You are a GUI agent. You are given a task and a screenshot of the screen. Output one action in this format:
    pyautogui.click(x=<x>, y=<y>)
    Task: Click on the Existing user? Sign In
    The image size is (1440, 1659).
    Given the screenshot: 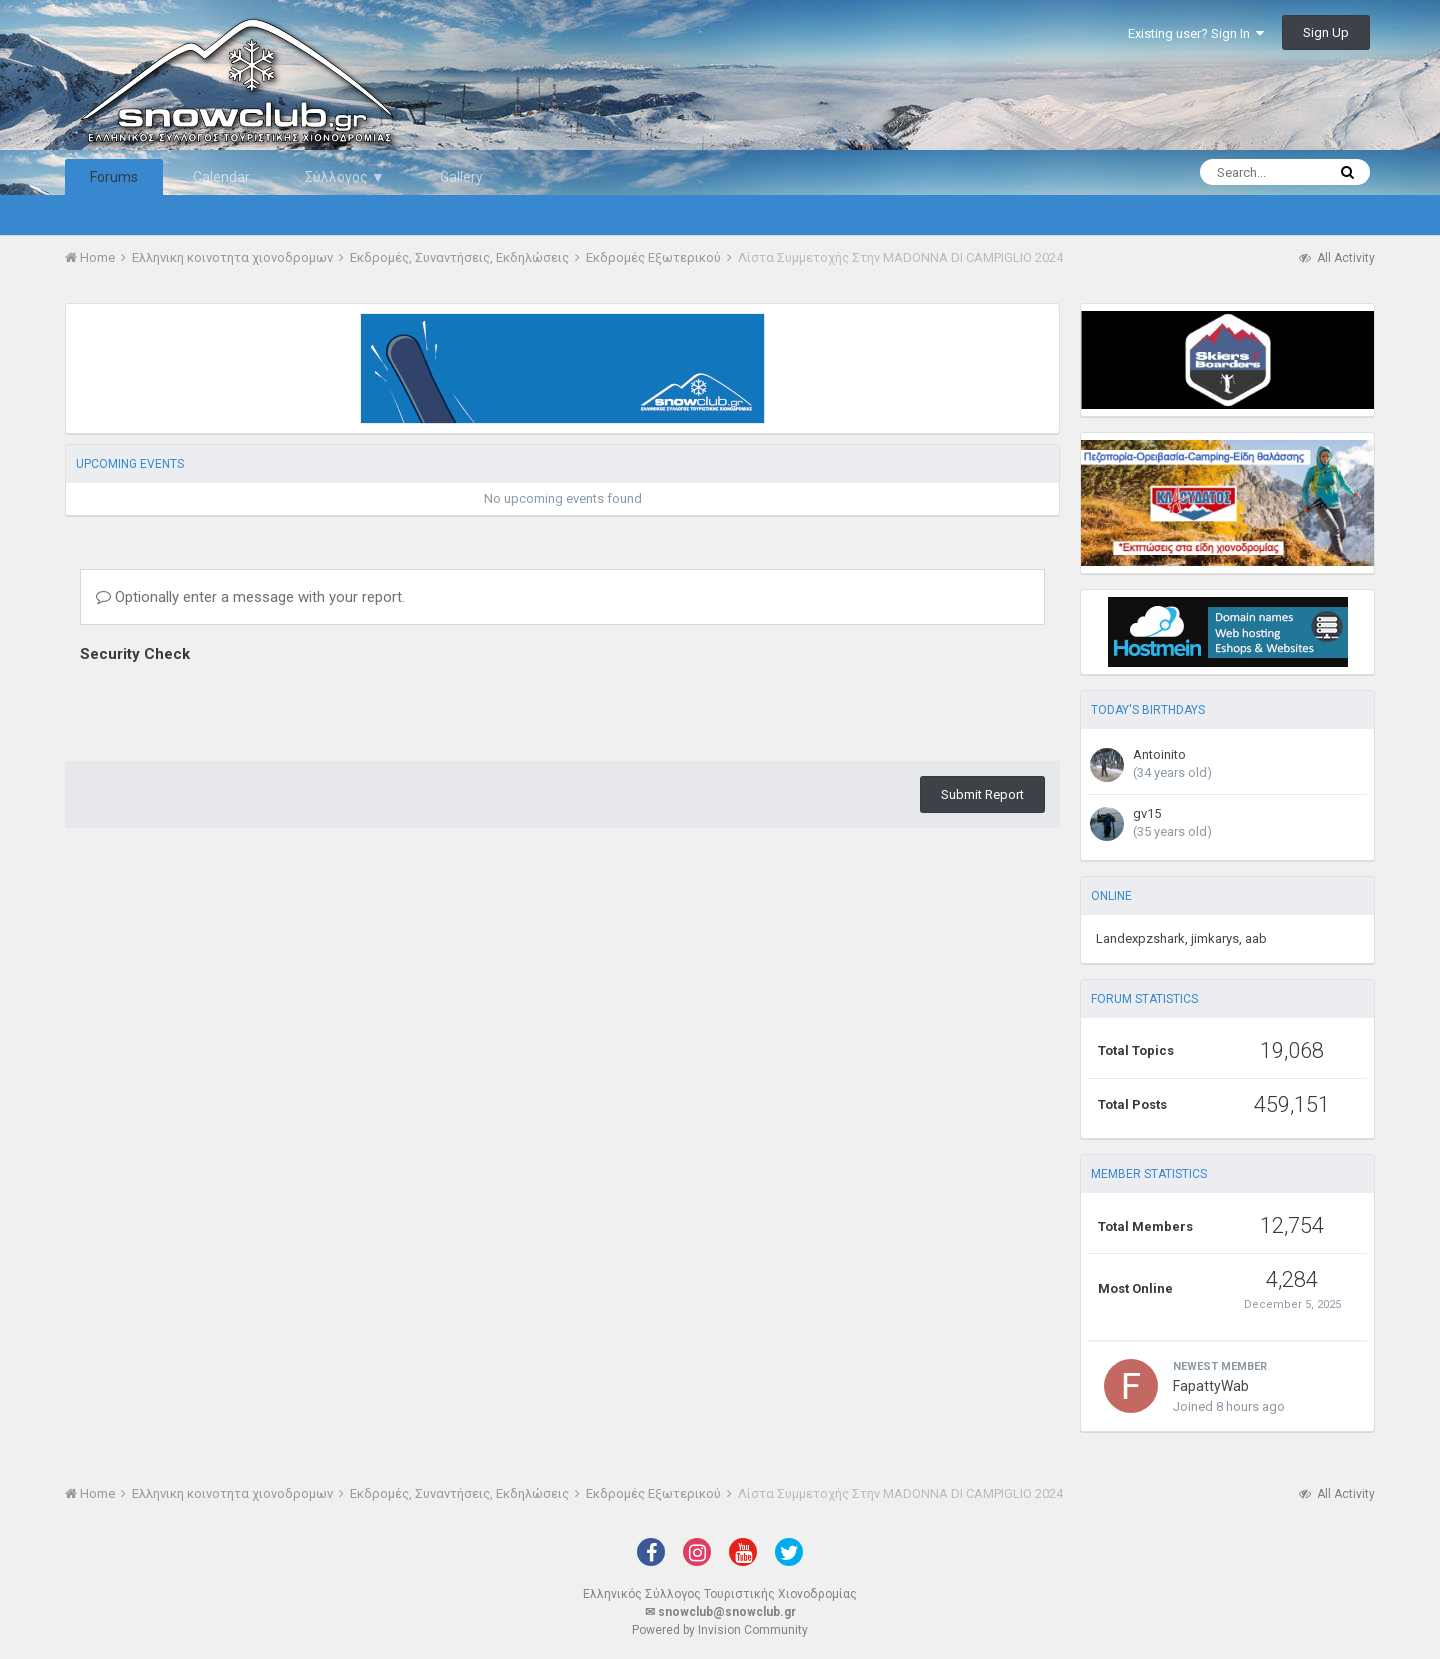 What is the action you would take?
    pyautogui.click(x=1196, y=33)
    